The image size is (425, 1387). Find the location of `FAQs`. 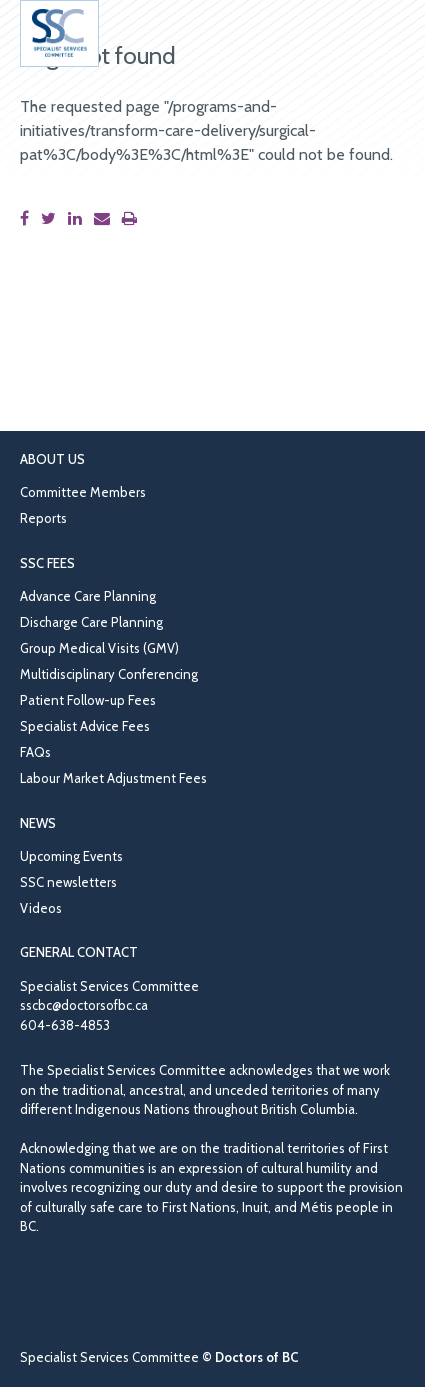

FAQs is located at coordinates (35, 752).